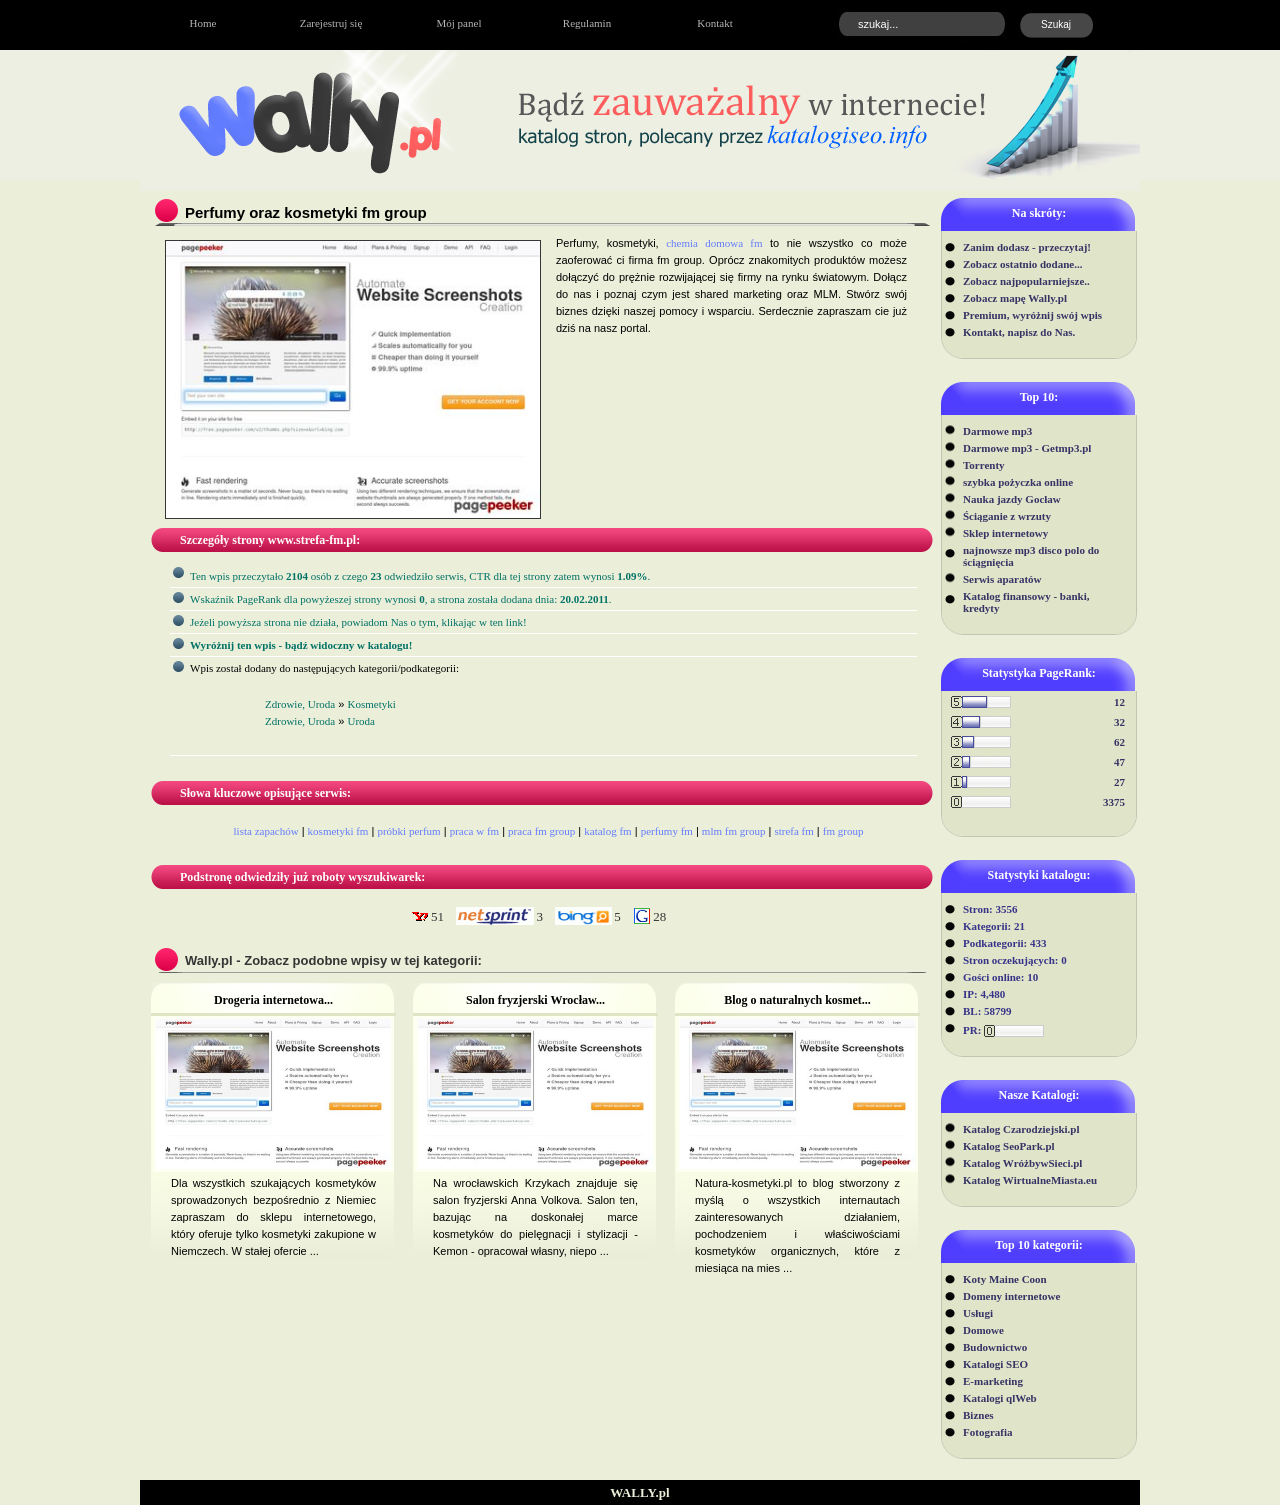 The height and width of the screenshot is (1505, 1280). What do you see at coordinates (1019, 332) in the screenshot?
I see `Kontakt, napisz do Nas.` at bounding box center [1019, 332].